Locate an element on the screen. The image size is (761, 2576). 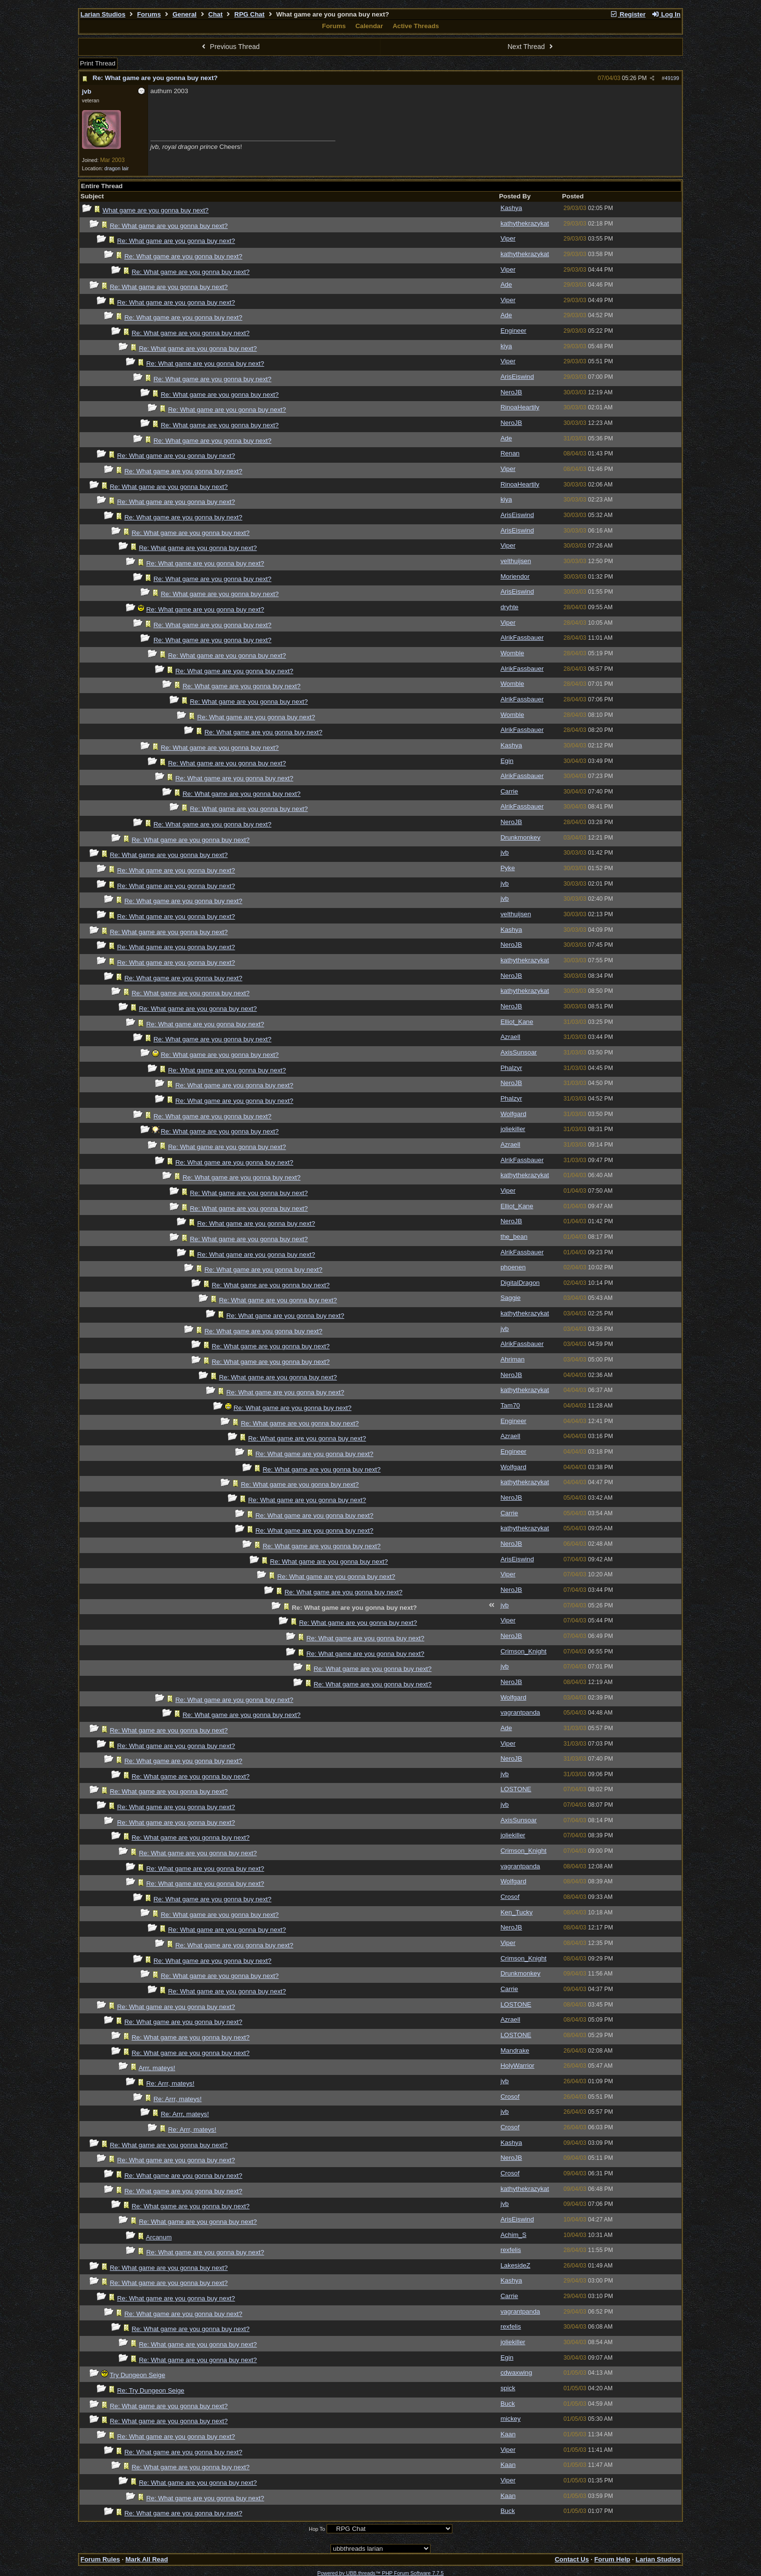
Active Threads is located at coordinates (416, 26).